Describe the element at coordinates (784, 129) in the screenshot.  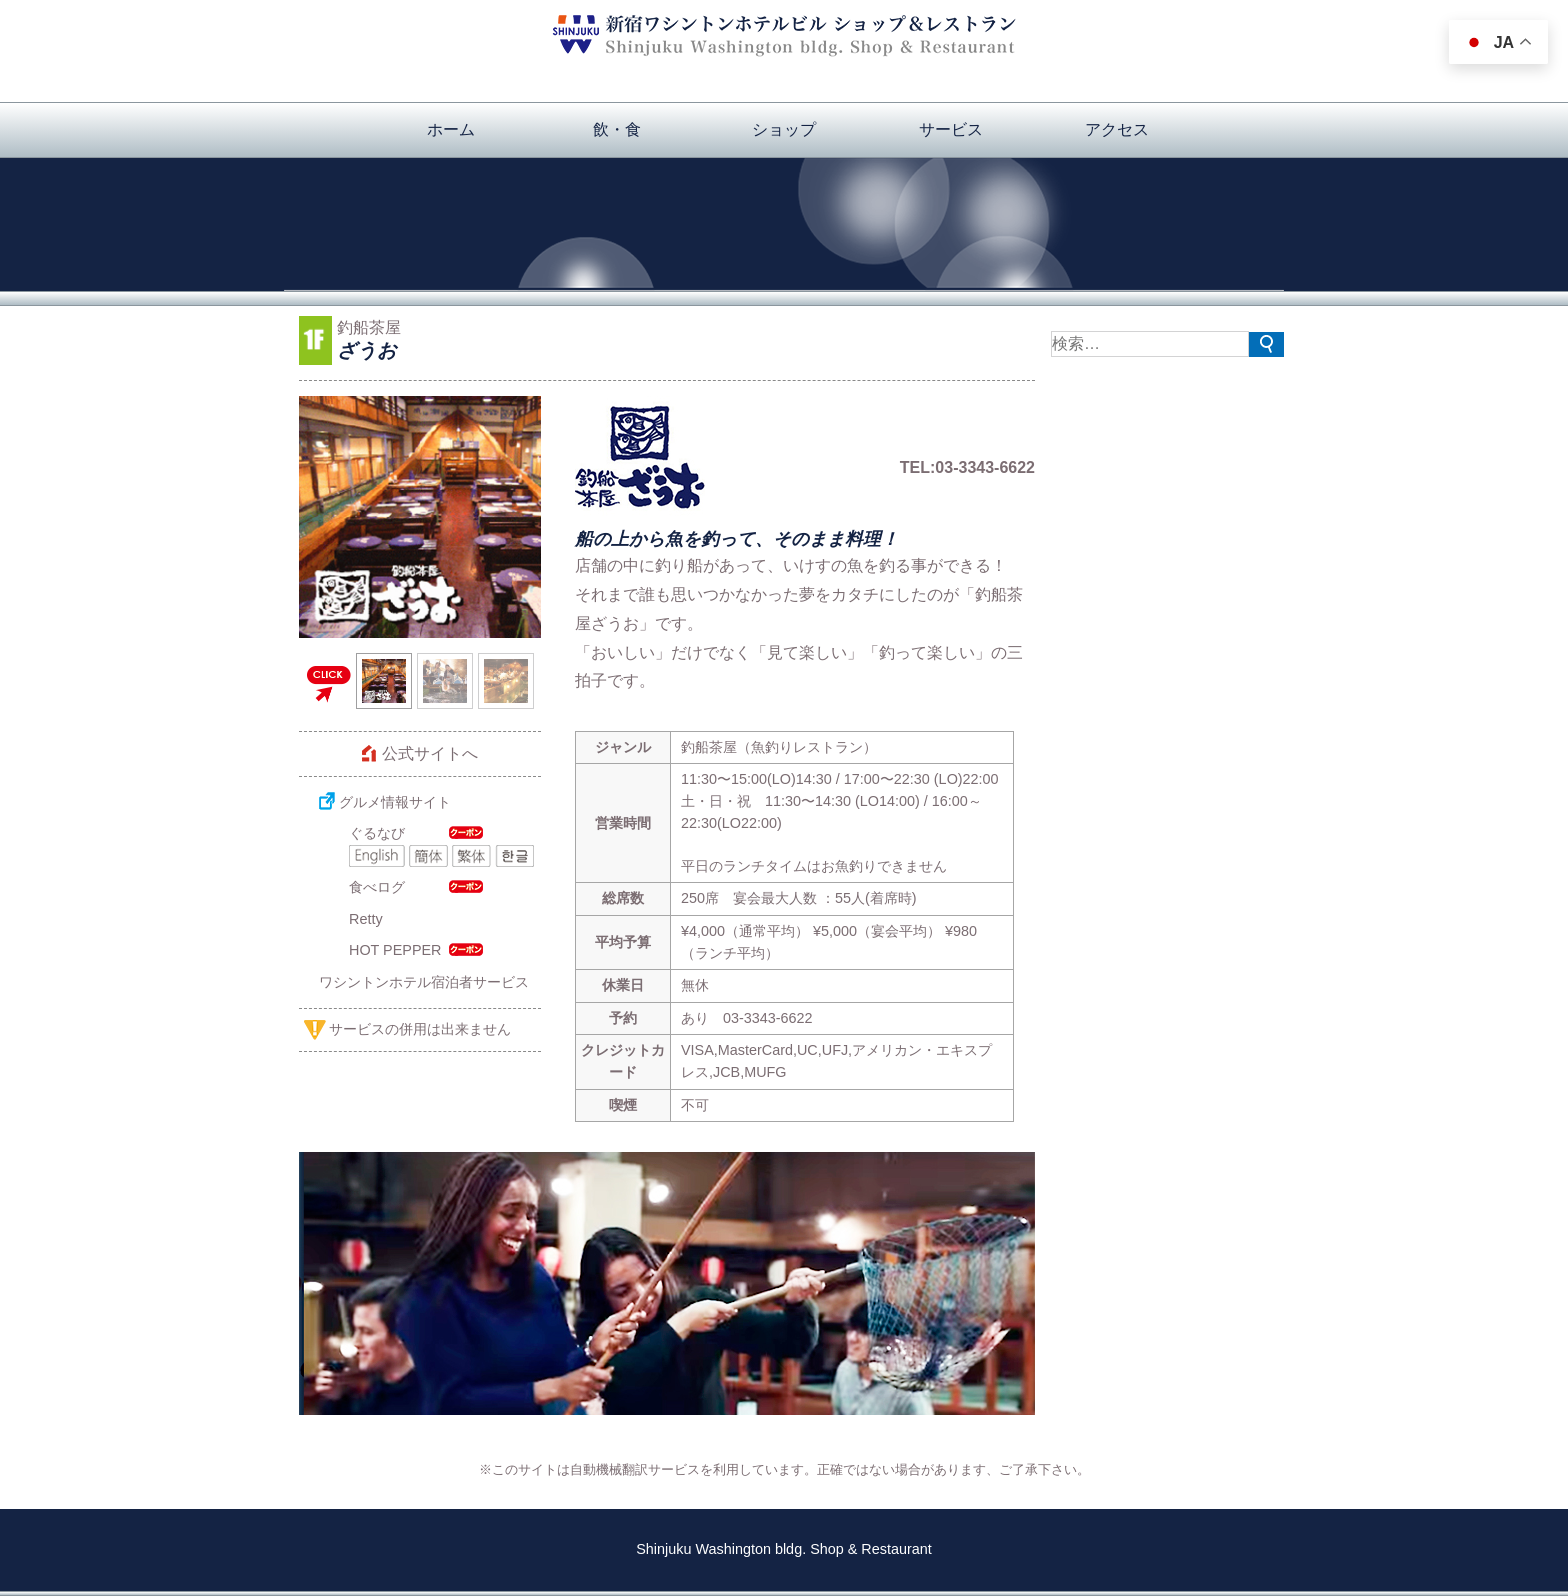
I see `ショップ` at that location.